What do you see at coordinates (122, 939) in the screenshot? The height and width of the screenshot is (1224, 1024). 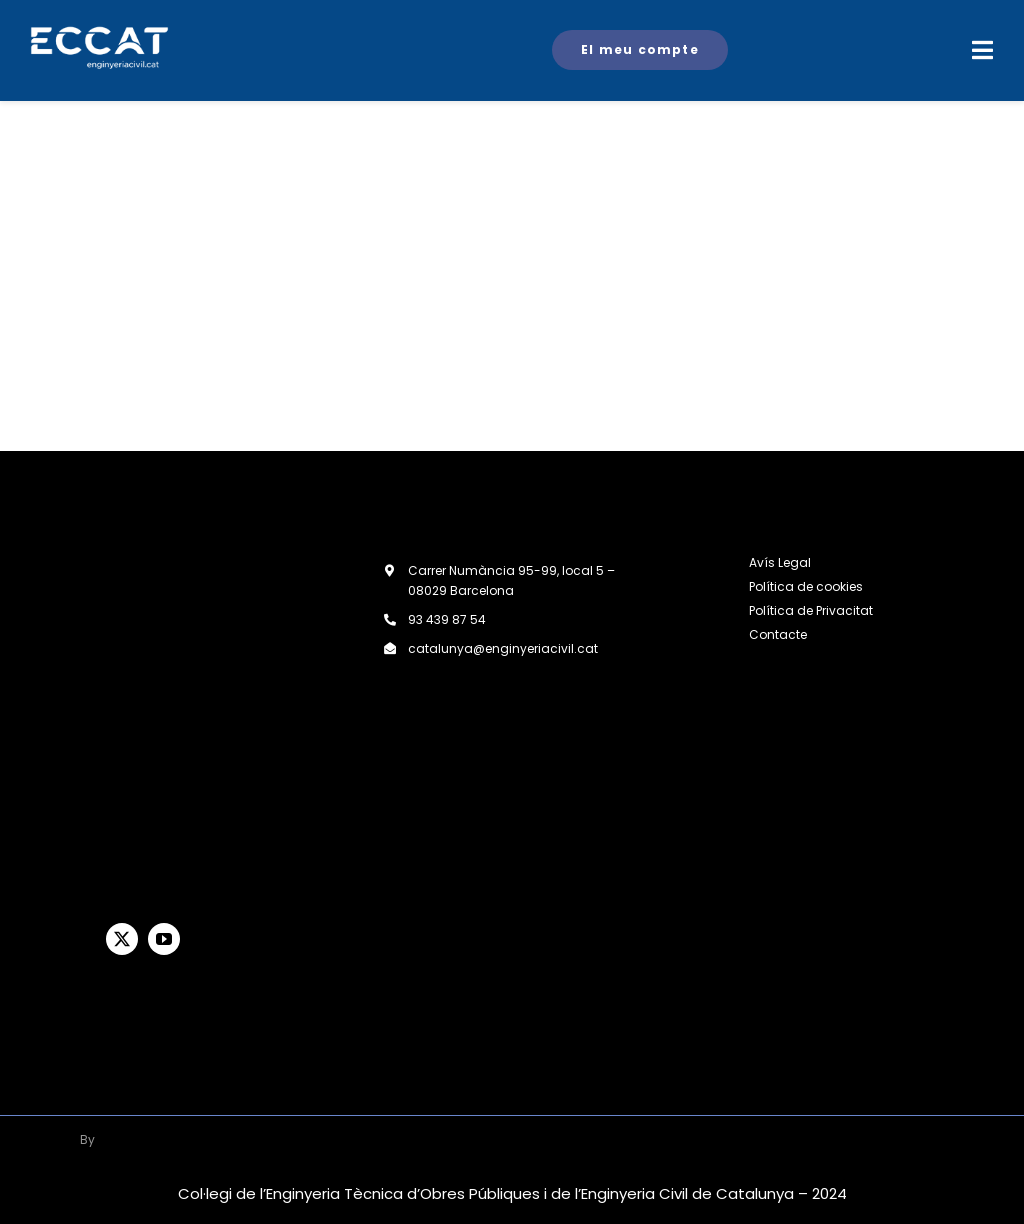 I see `[twitter]` at bounding box center [122, 939].